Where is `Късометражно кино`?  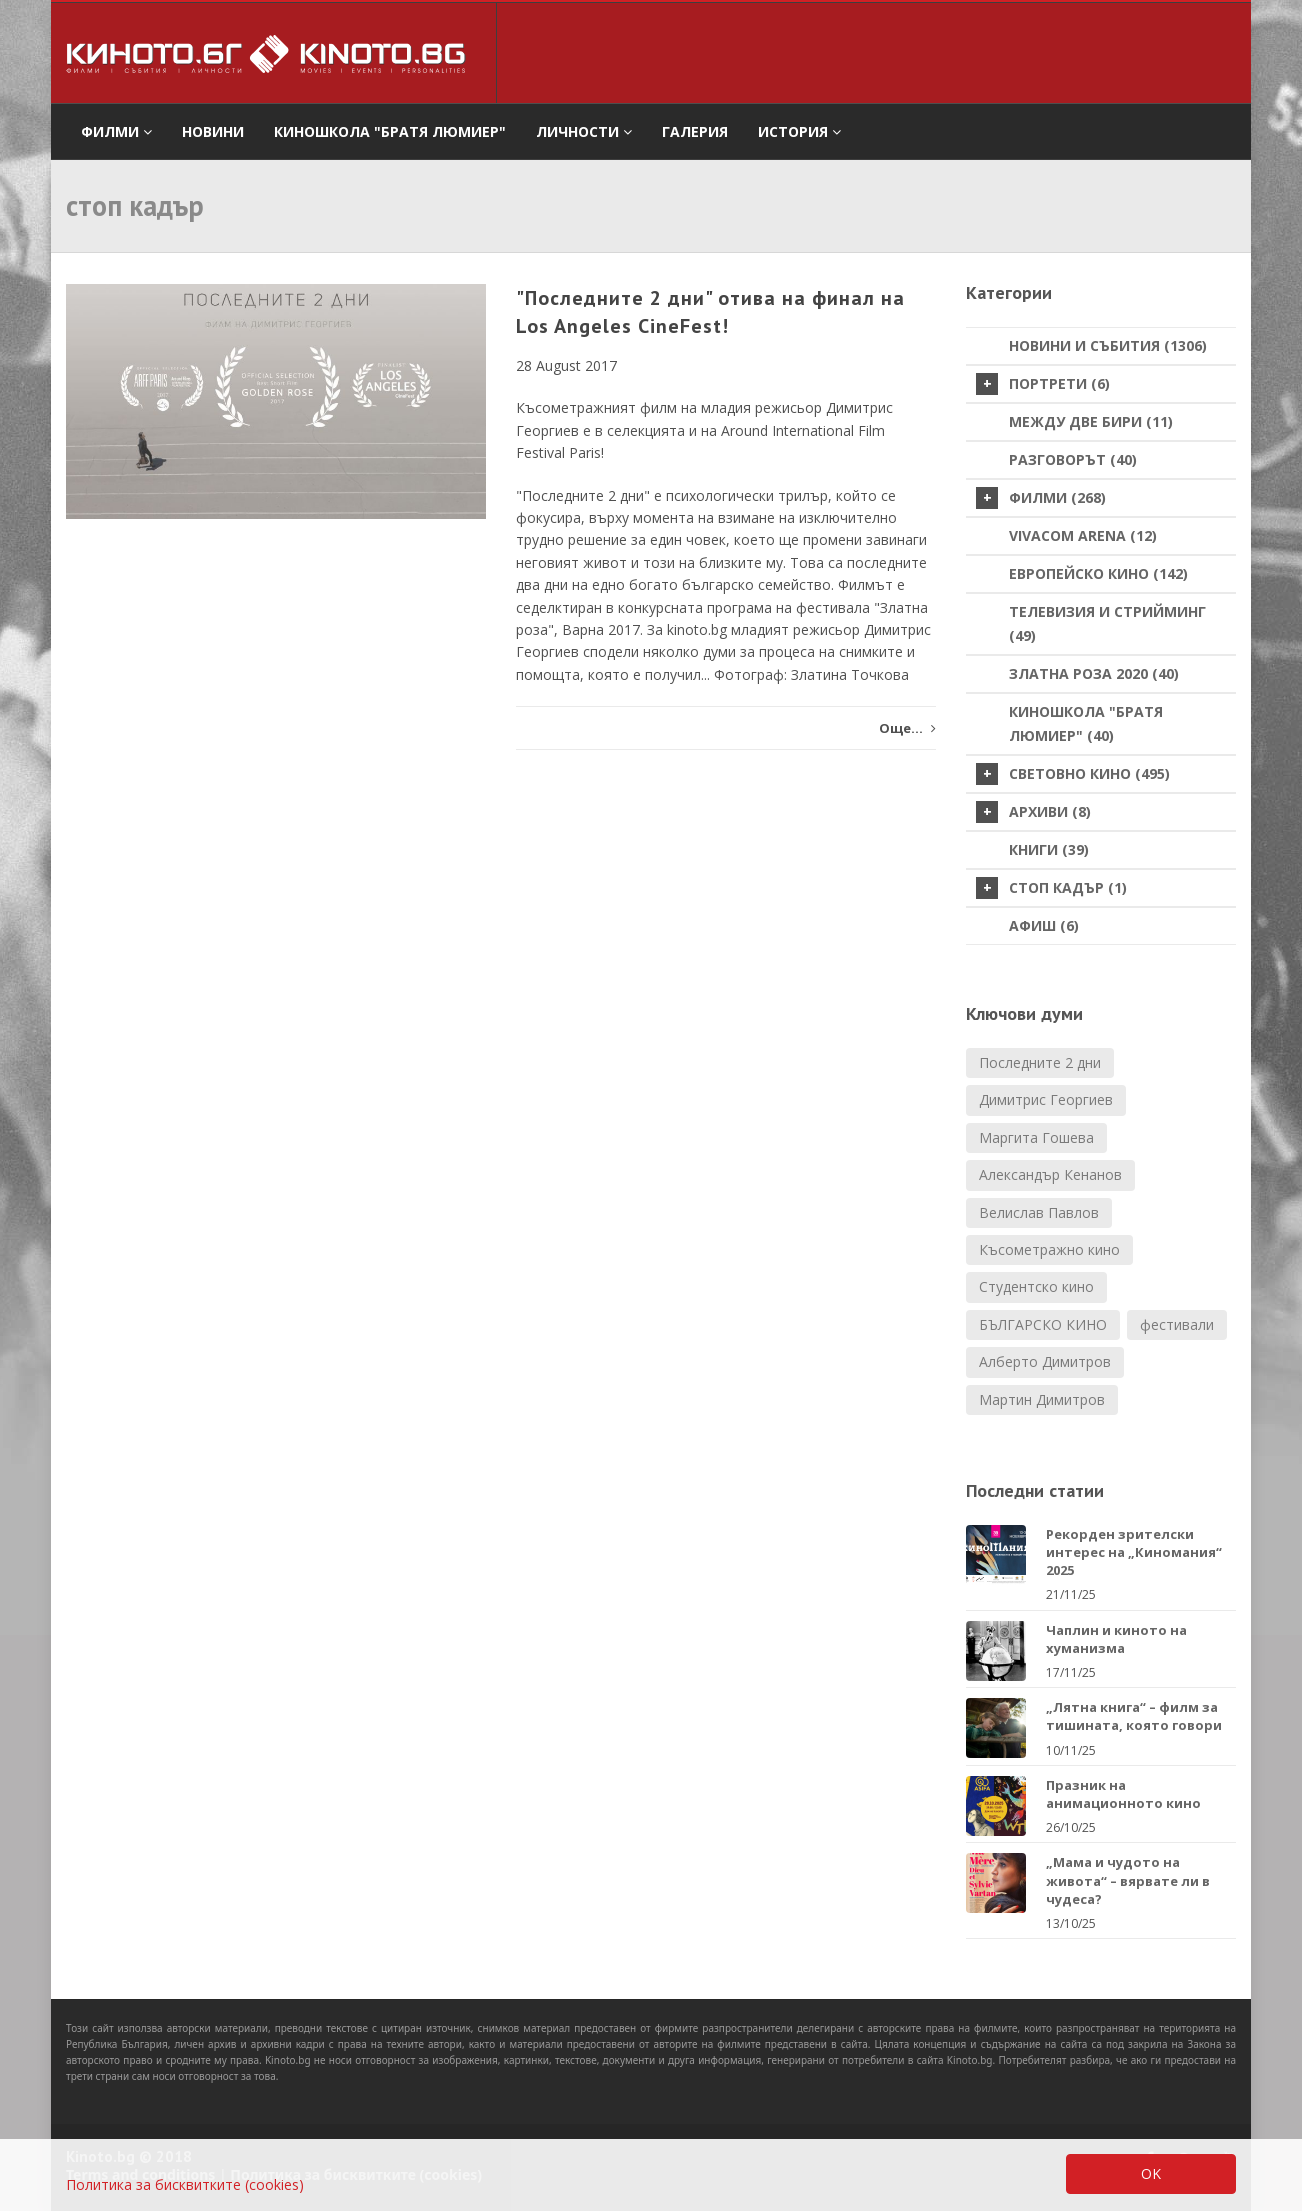 Късометражно кино is located at coordinates (1049, 1249).